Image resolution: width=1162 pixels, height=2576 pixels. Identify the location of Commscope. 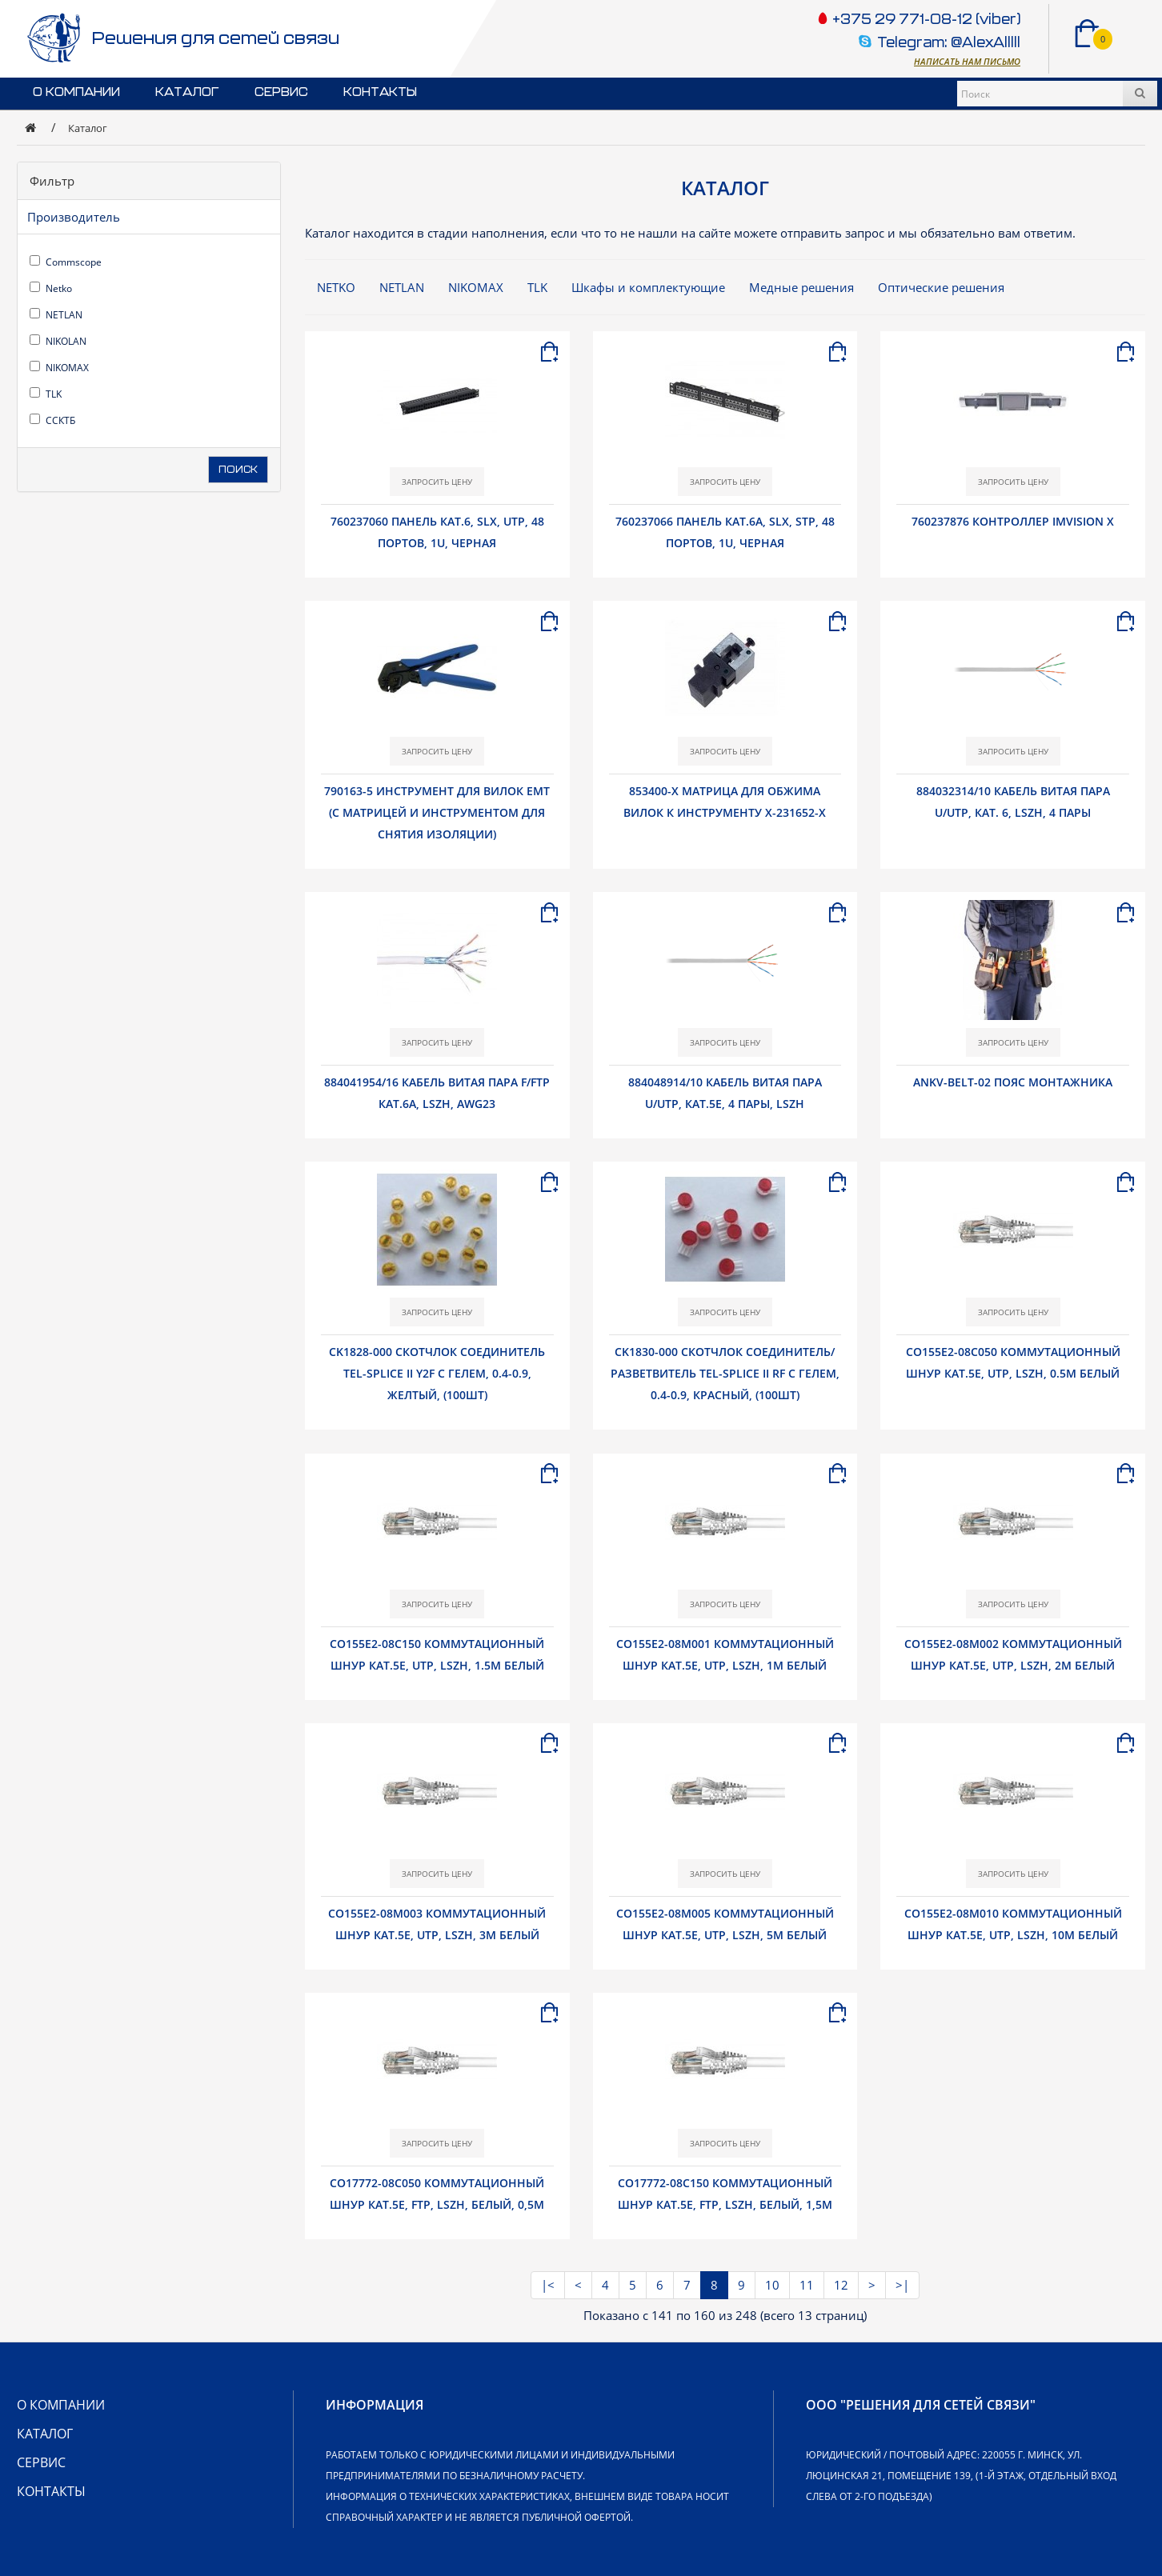
(66, 262).